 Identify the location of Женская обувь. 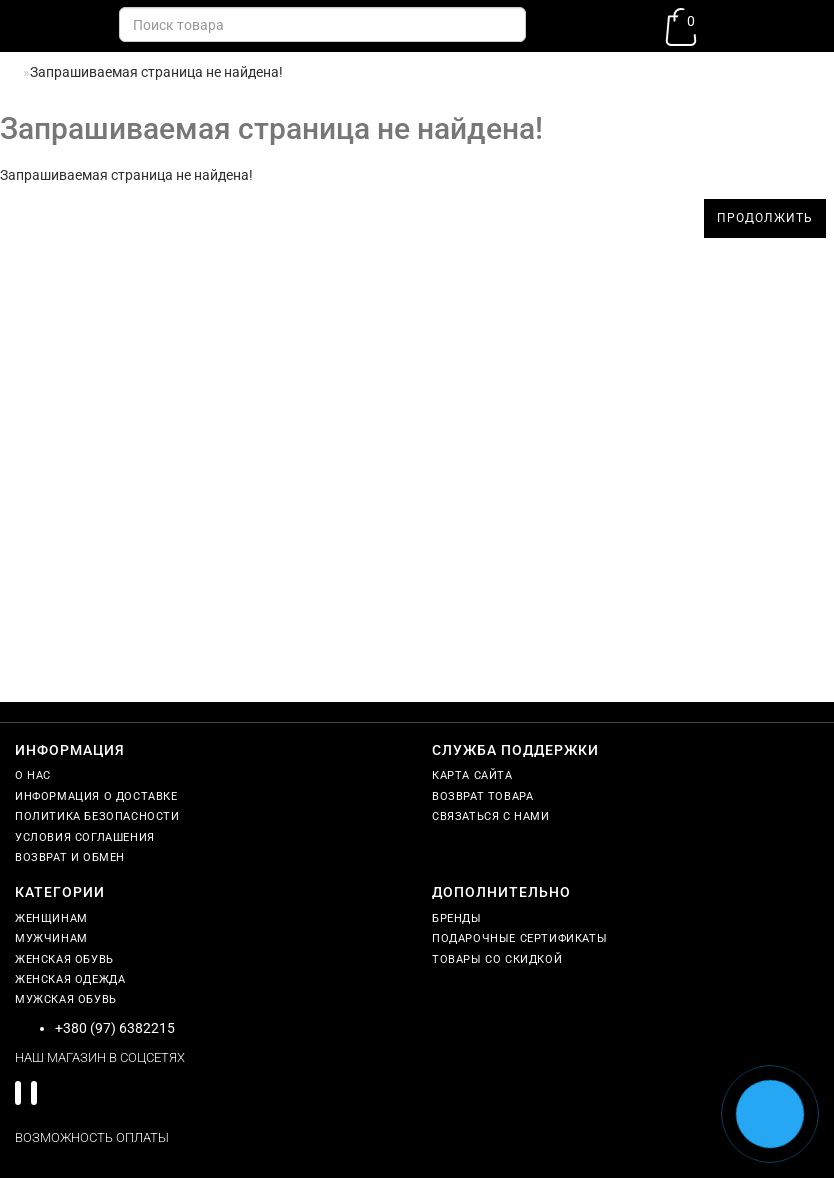
(64, 959).